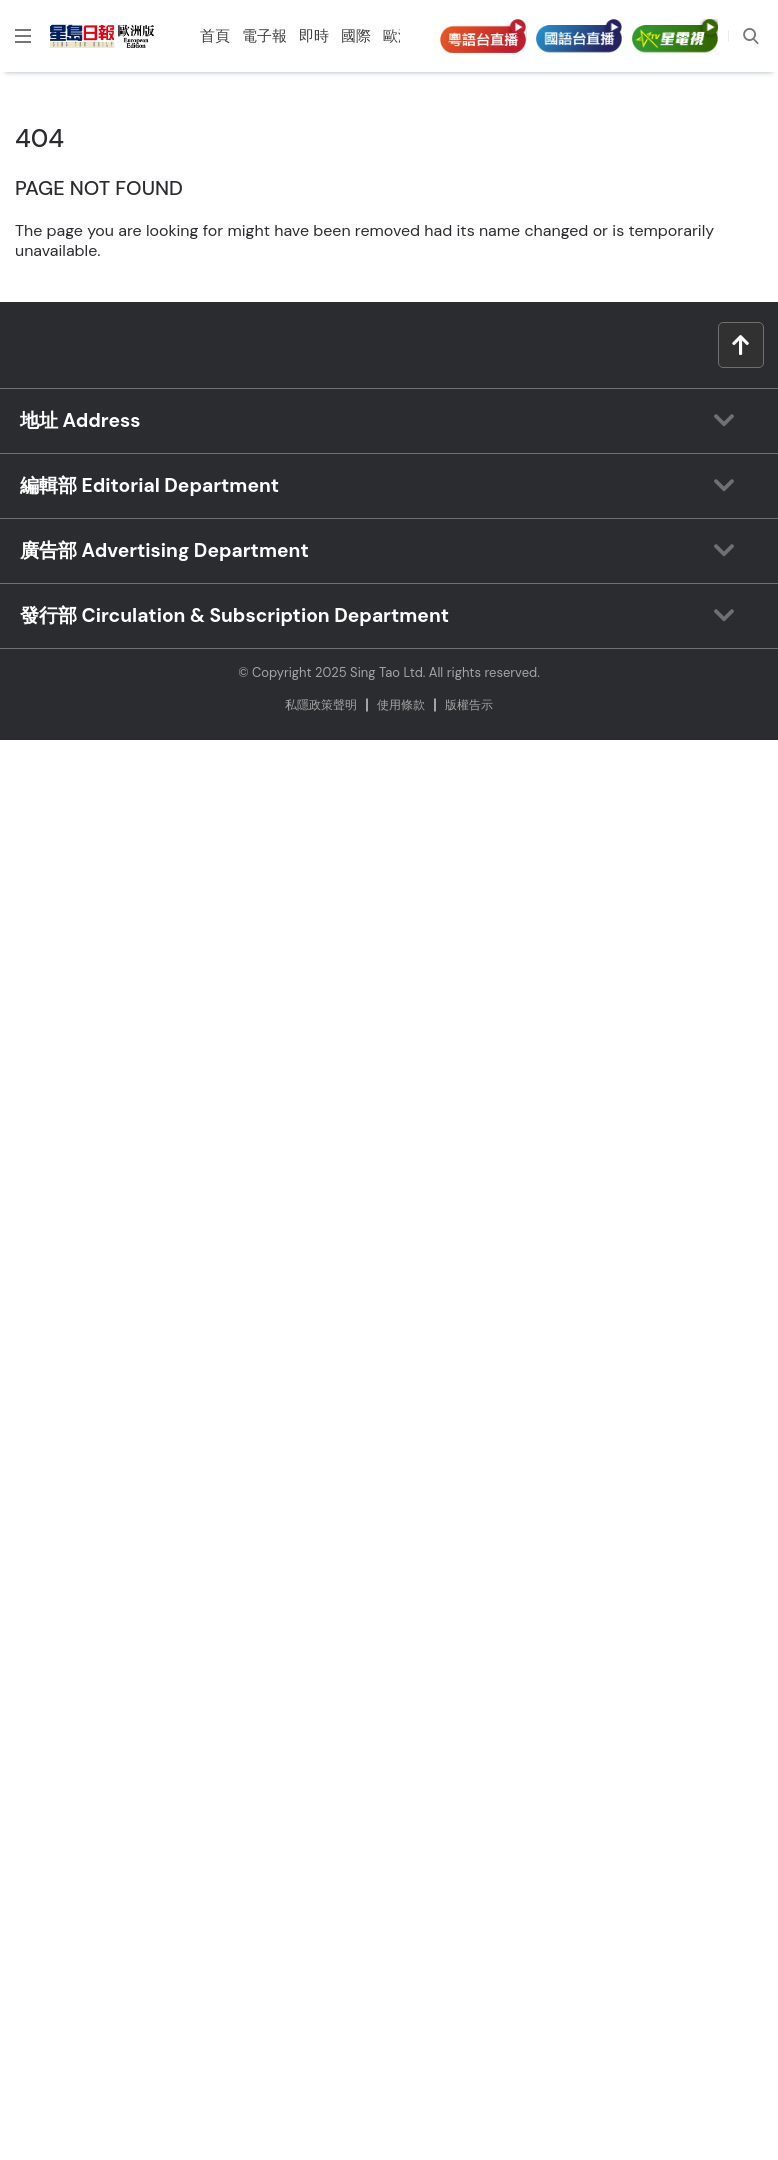  I want to click on 私隱政策聲明, so click(321, 705).